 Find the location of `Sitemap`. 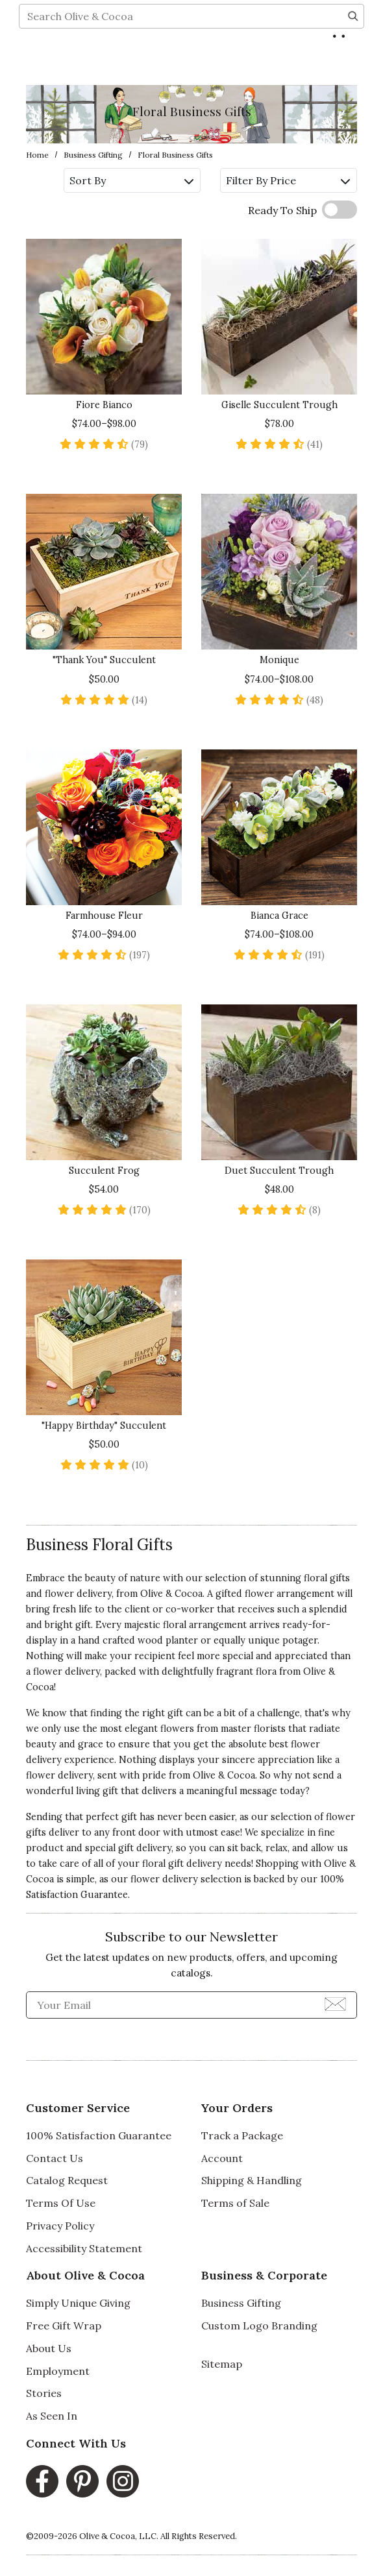

Sitemap is located at coordinates (221, 2363).